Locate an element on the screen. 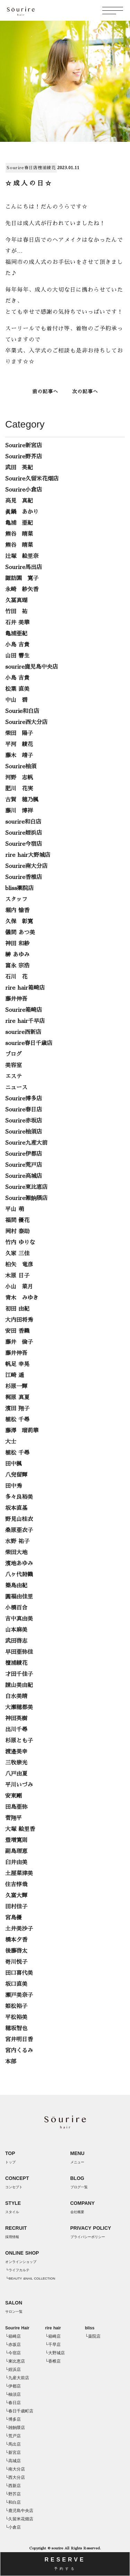 The image size is (130, 2576). 中山 碧 is located at coordinates (16, 700).